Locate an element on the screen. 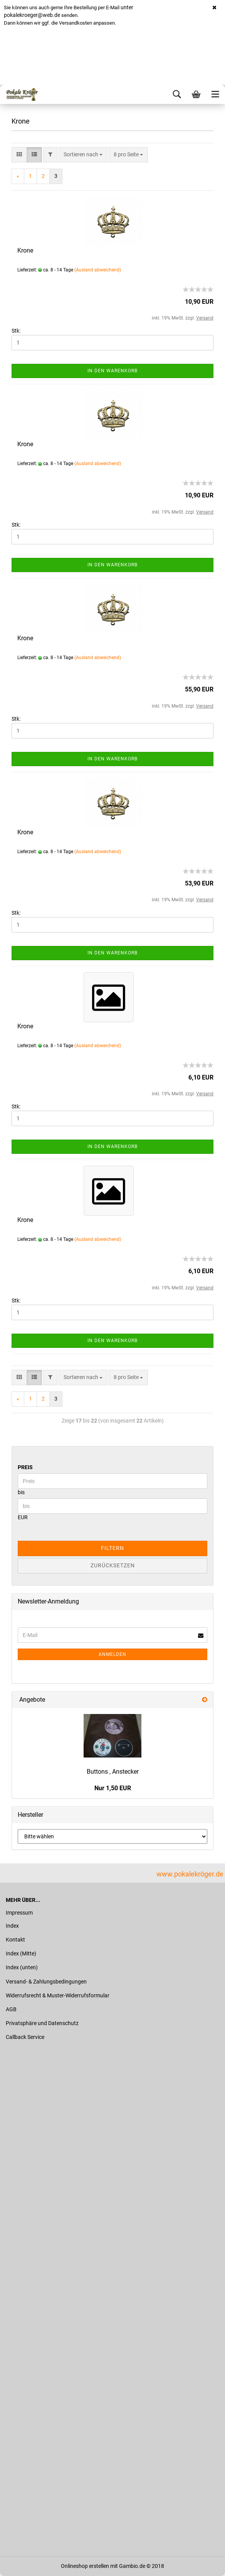  Widerrufsrecht & Muster-Widerrufsformular is located at coordinates (57, 1995).